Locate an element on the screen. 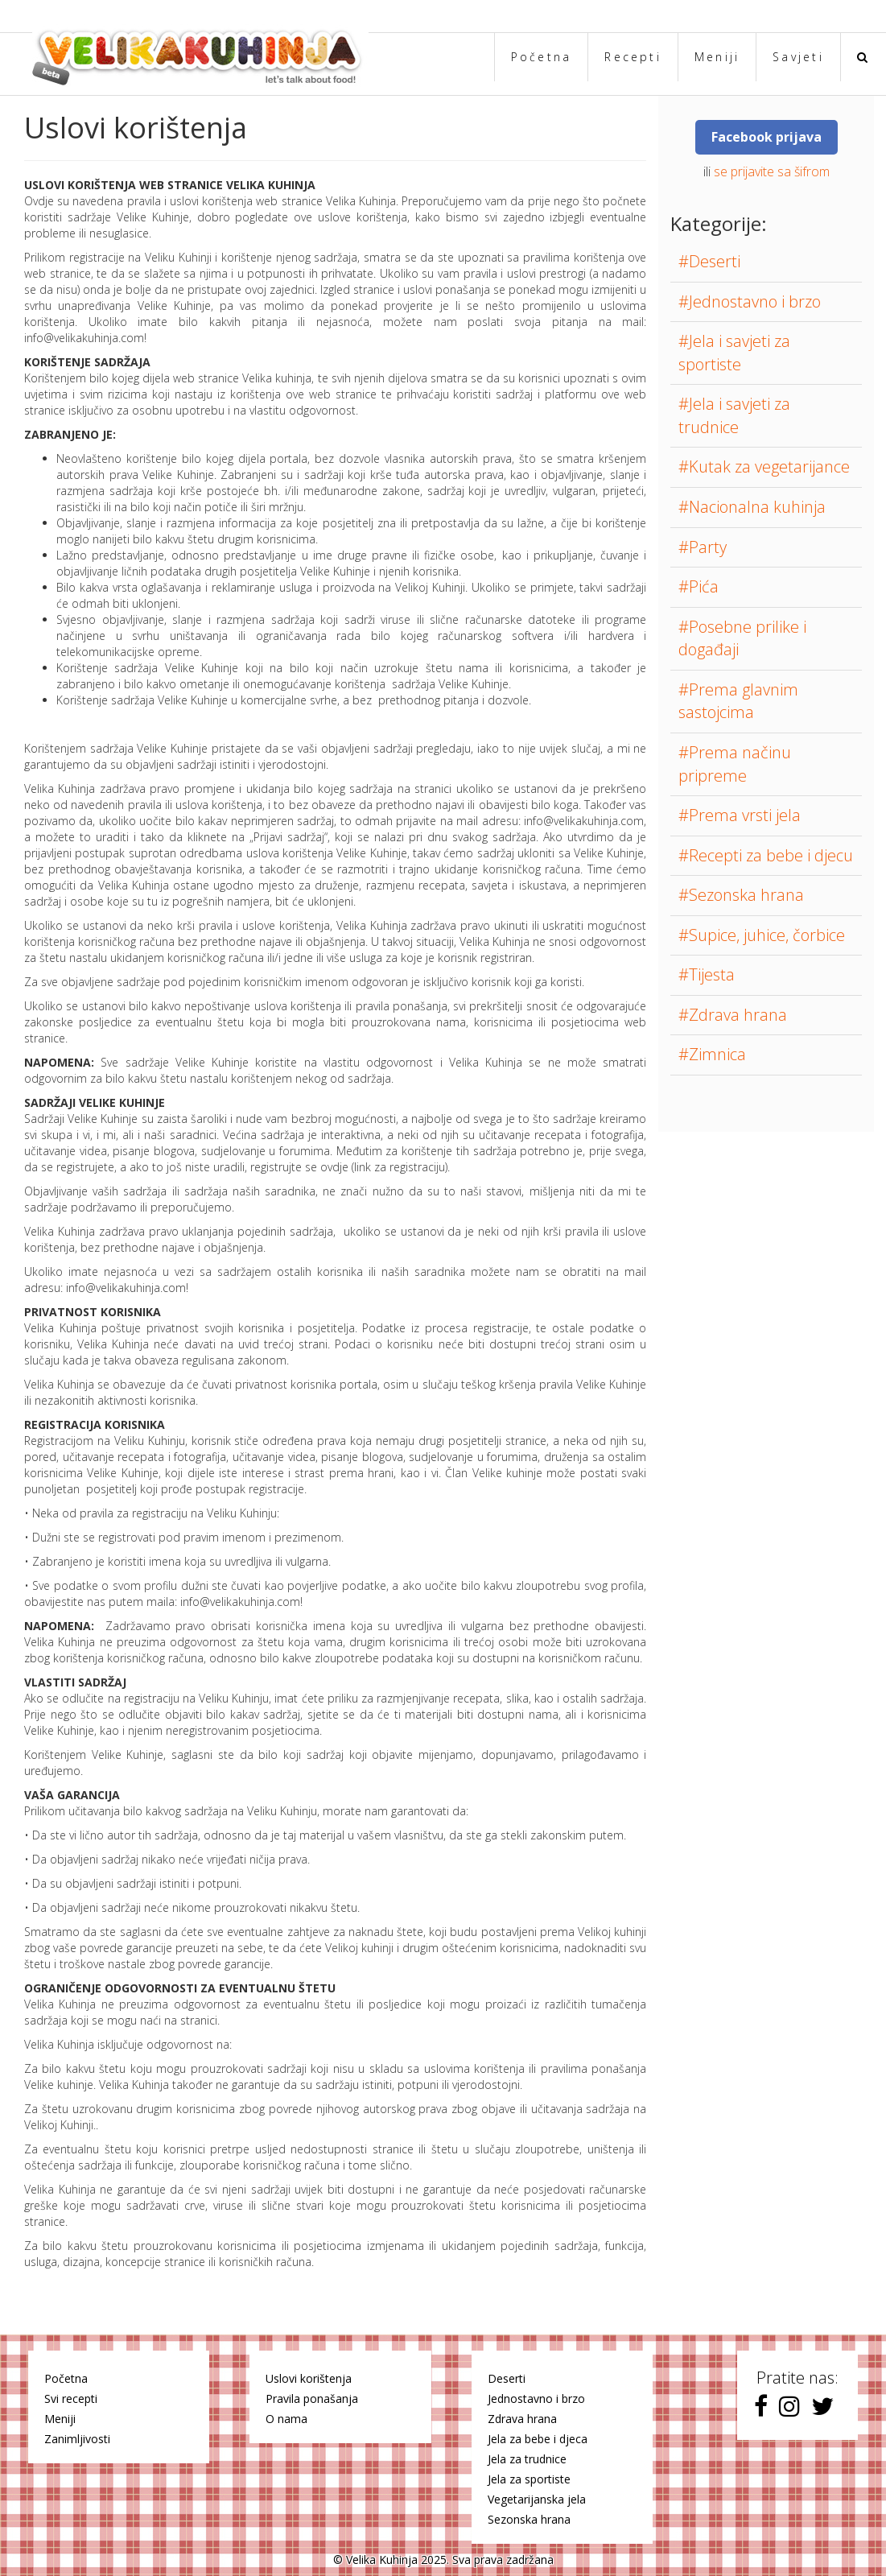 Image resolution: width=886 pixels, height=2576 pixels. O nama is located at coordinates (286, 2418).